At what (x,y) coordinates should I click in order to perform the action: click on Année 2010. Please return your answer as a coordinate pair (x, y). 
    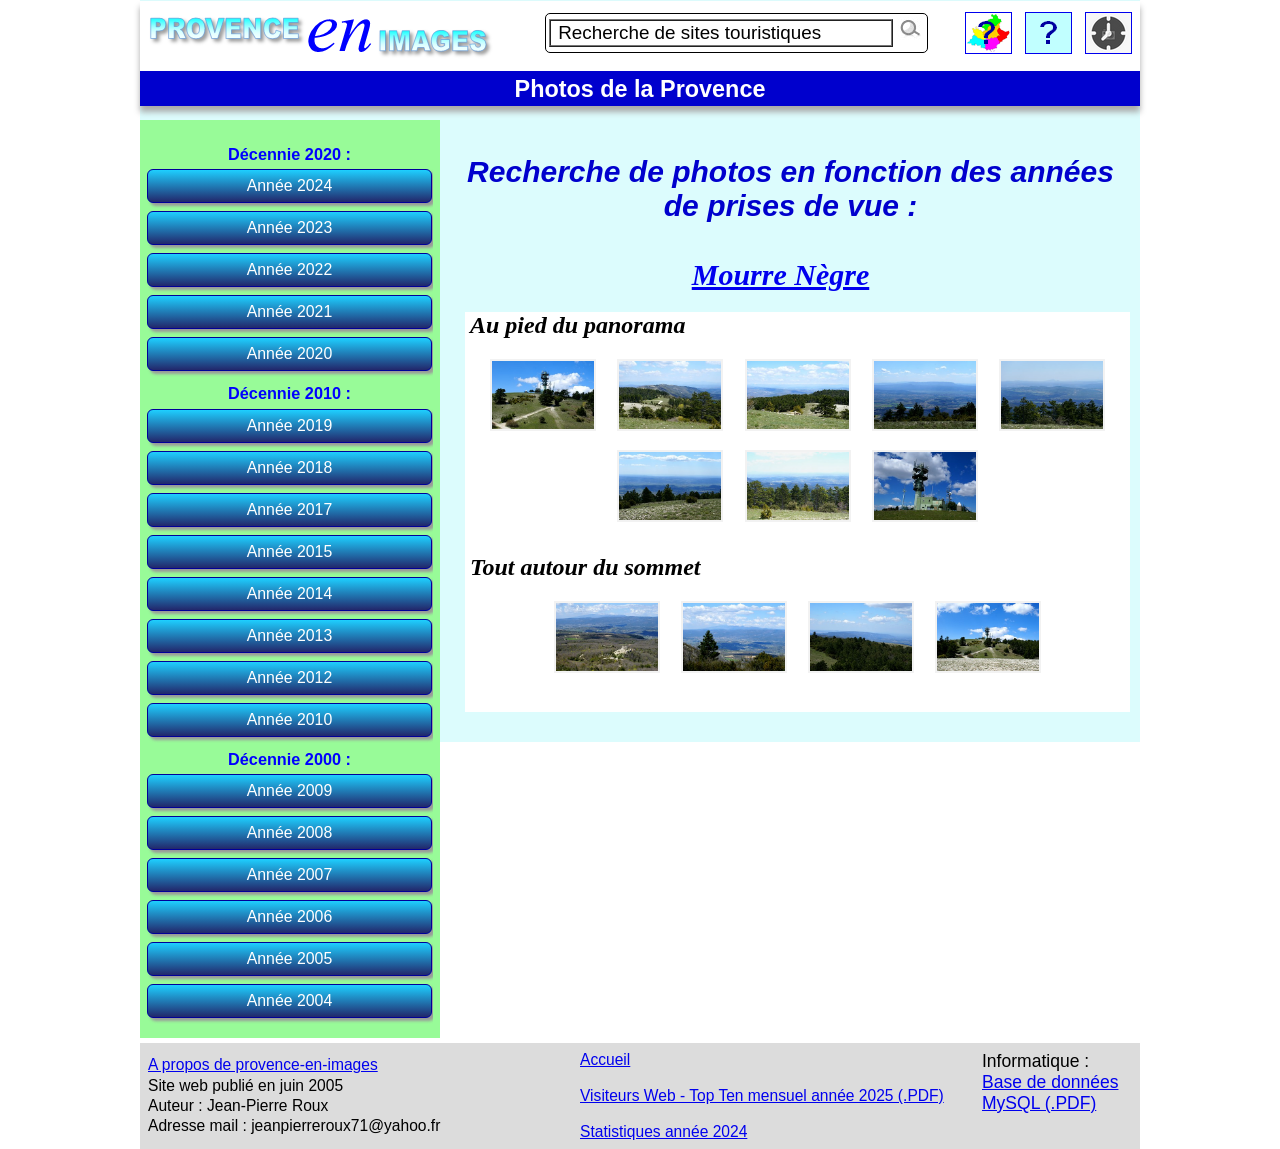
    Looking at the image, I should click on (290, 719).